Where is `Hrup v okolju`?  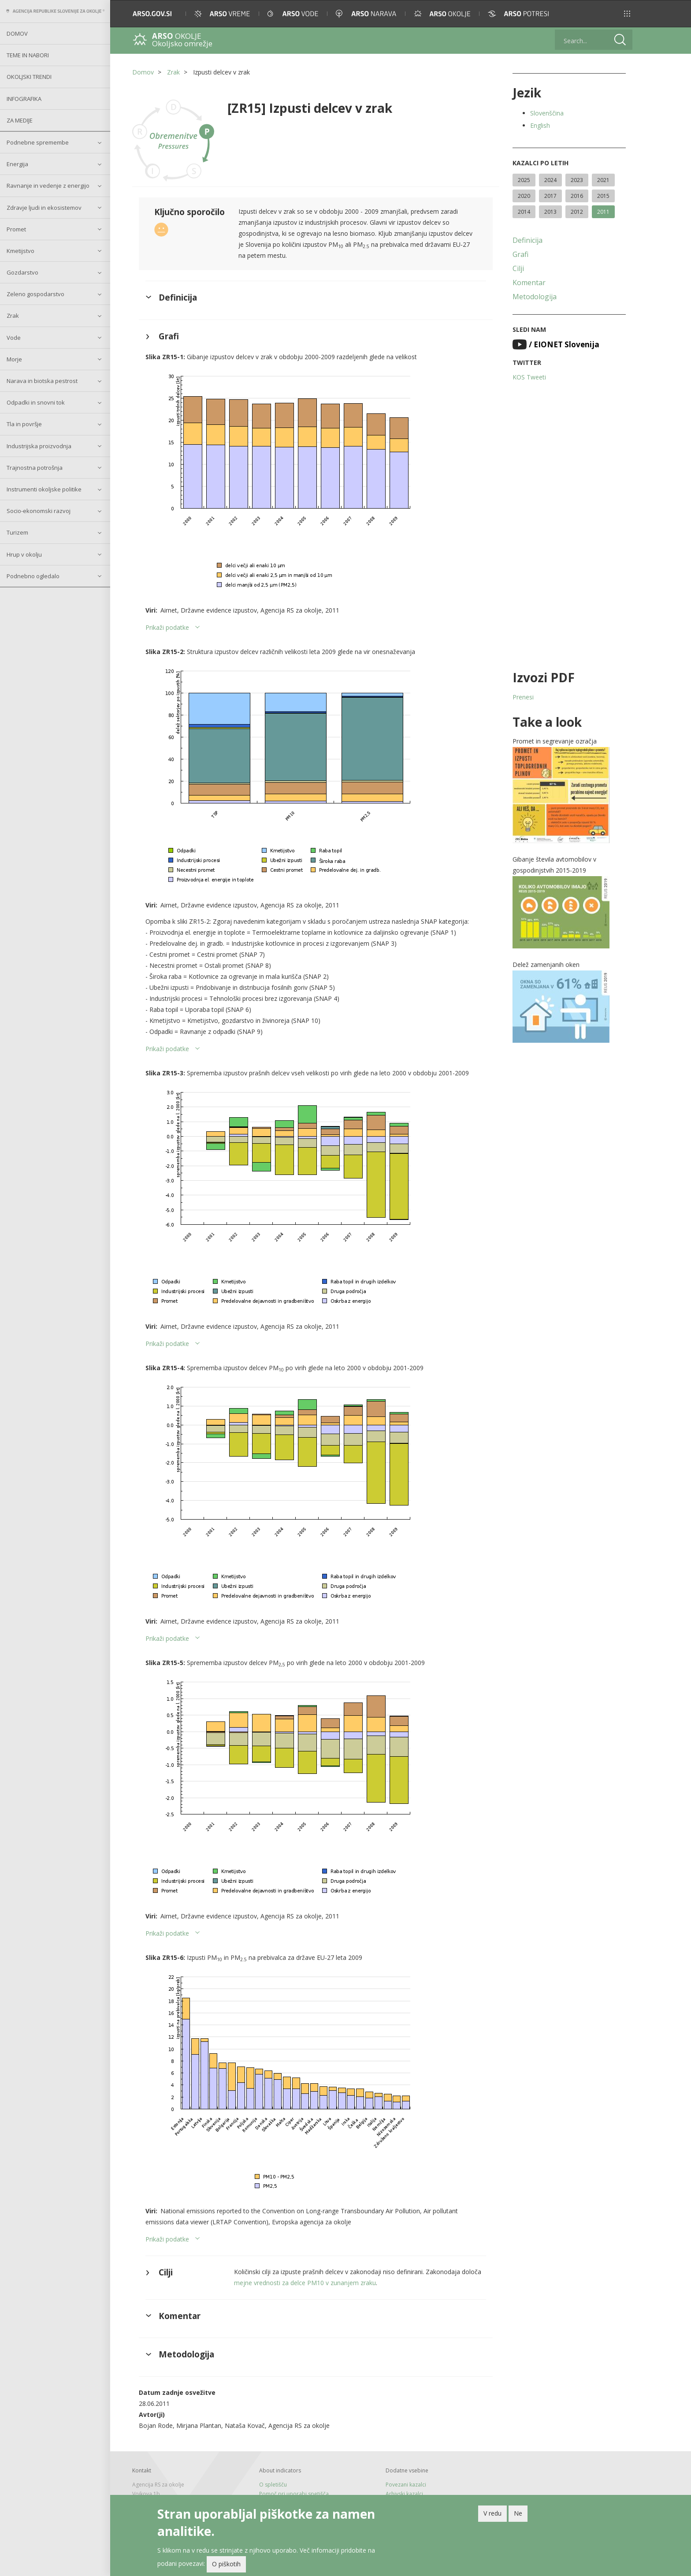 Hrup v okolju is located at coordinates (24, 554).